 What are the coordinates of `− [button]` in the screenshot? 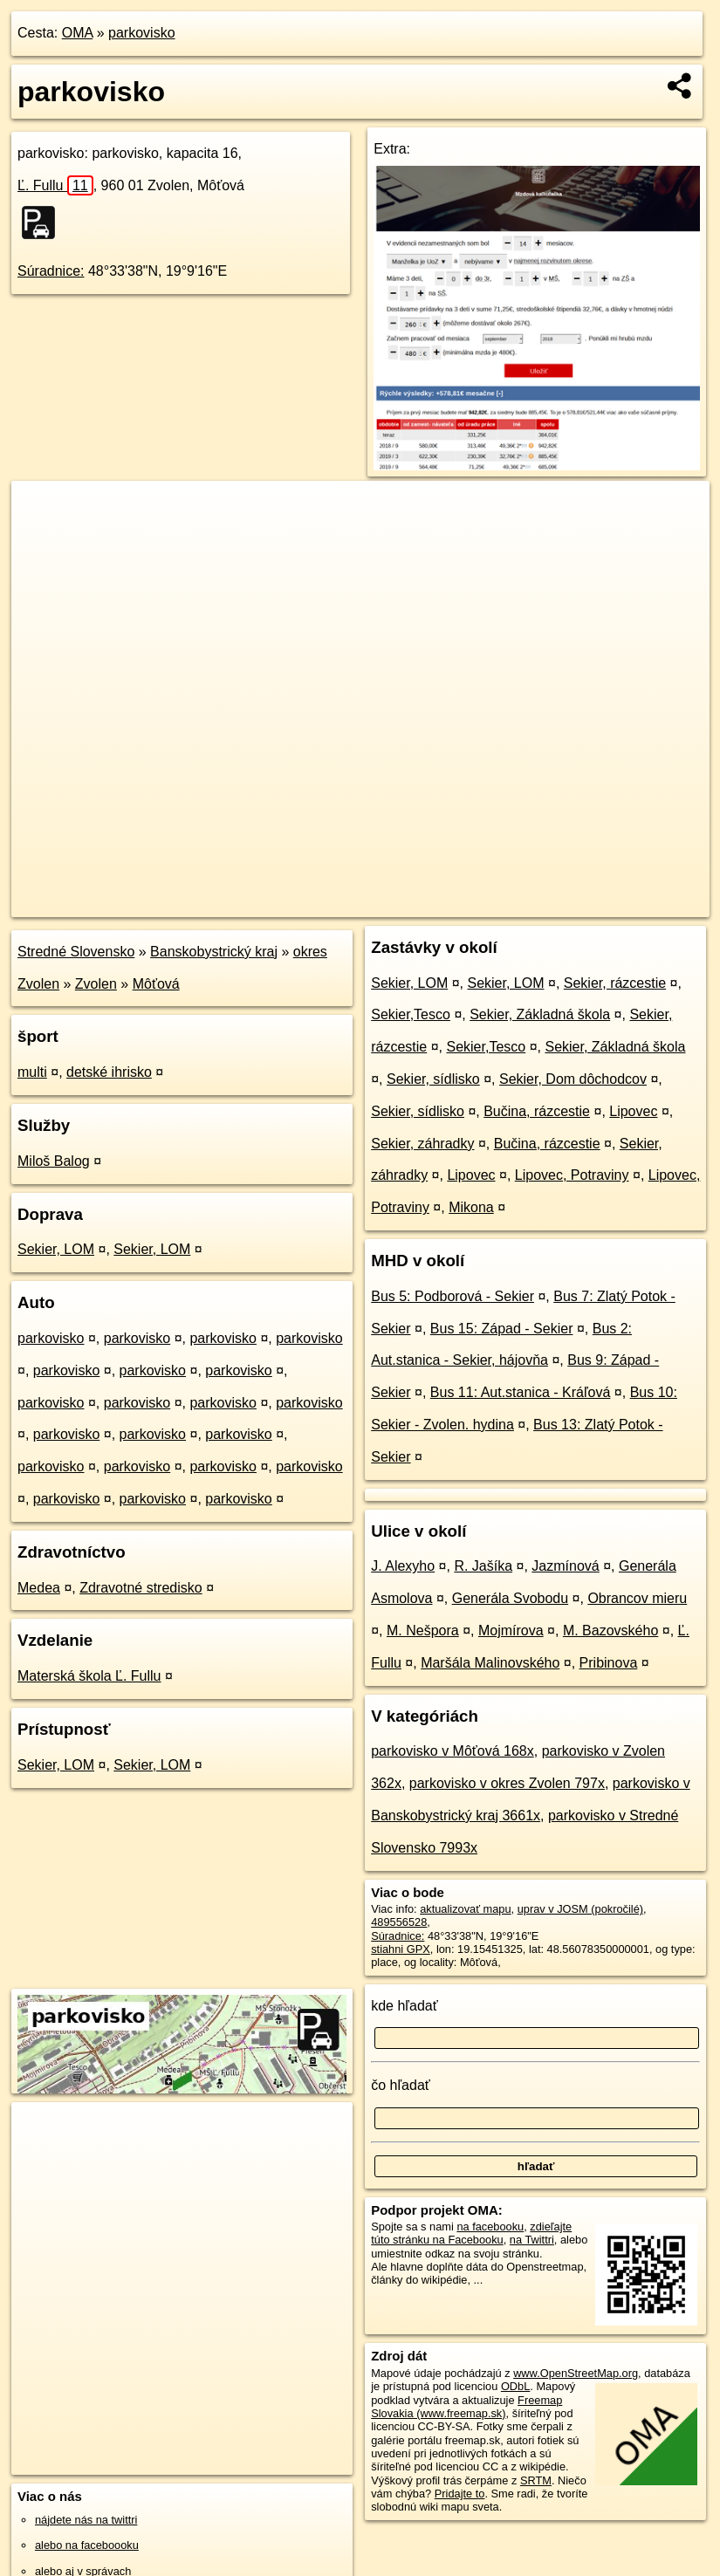 It's located at (41, 537).